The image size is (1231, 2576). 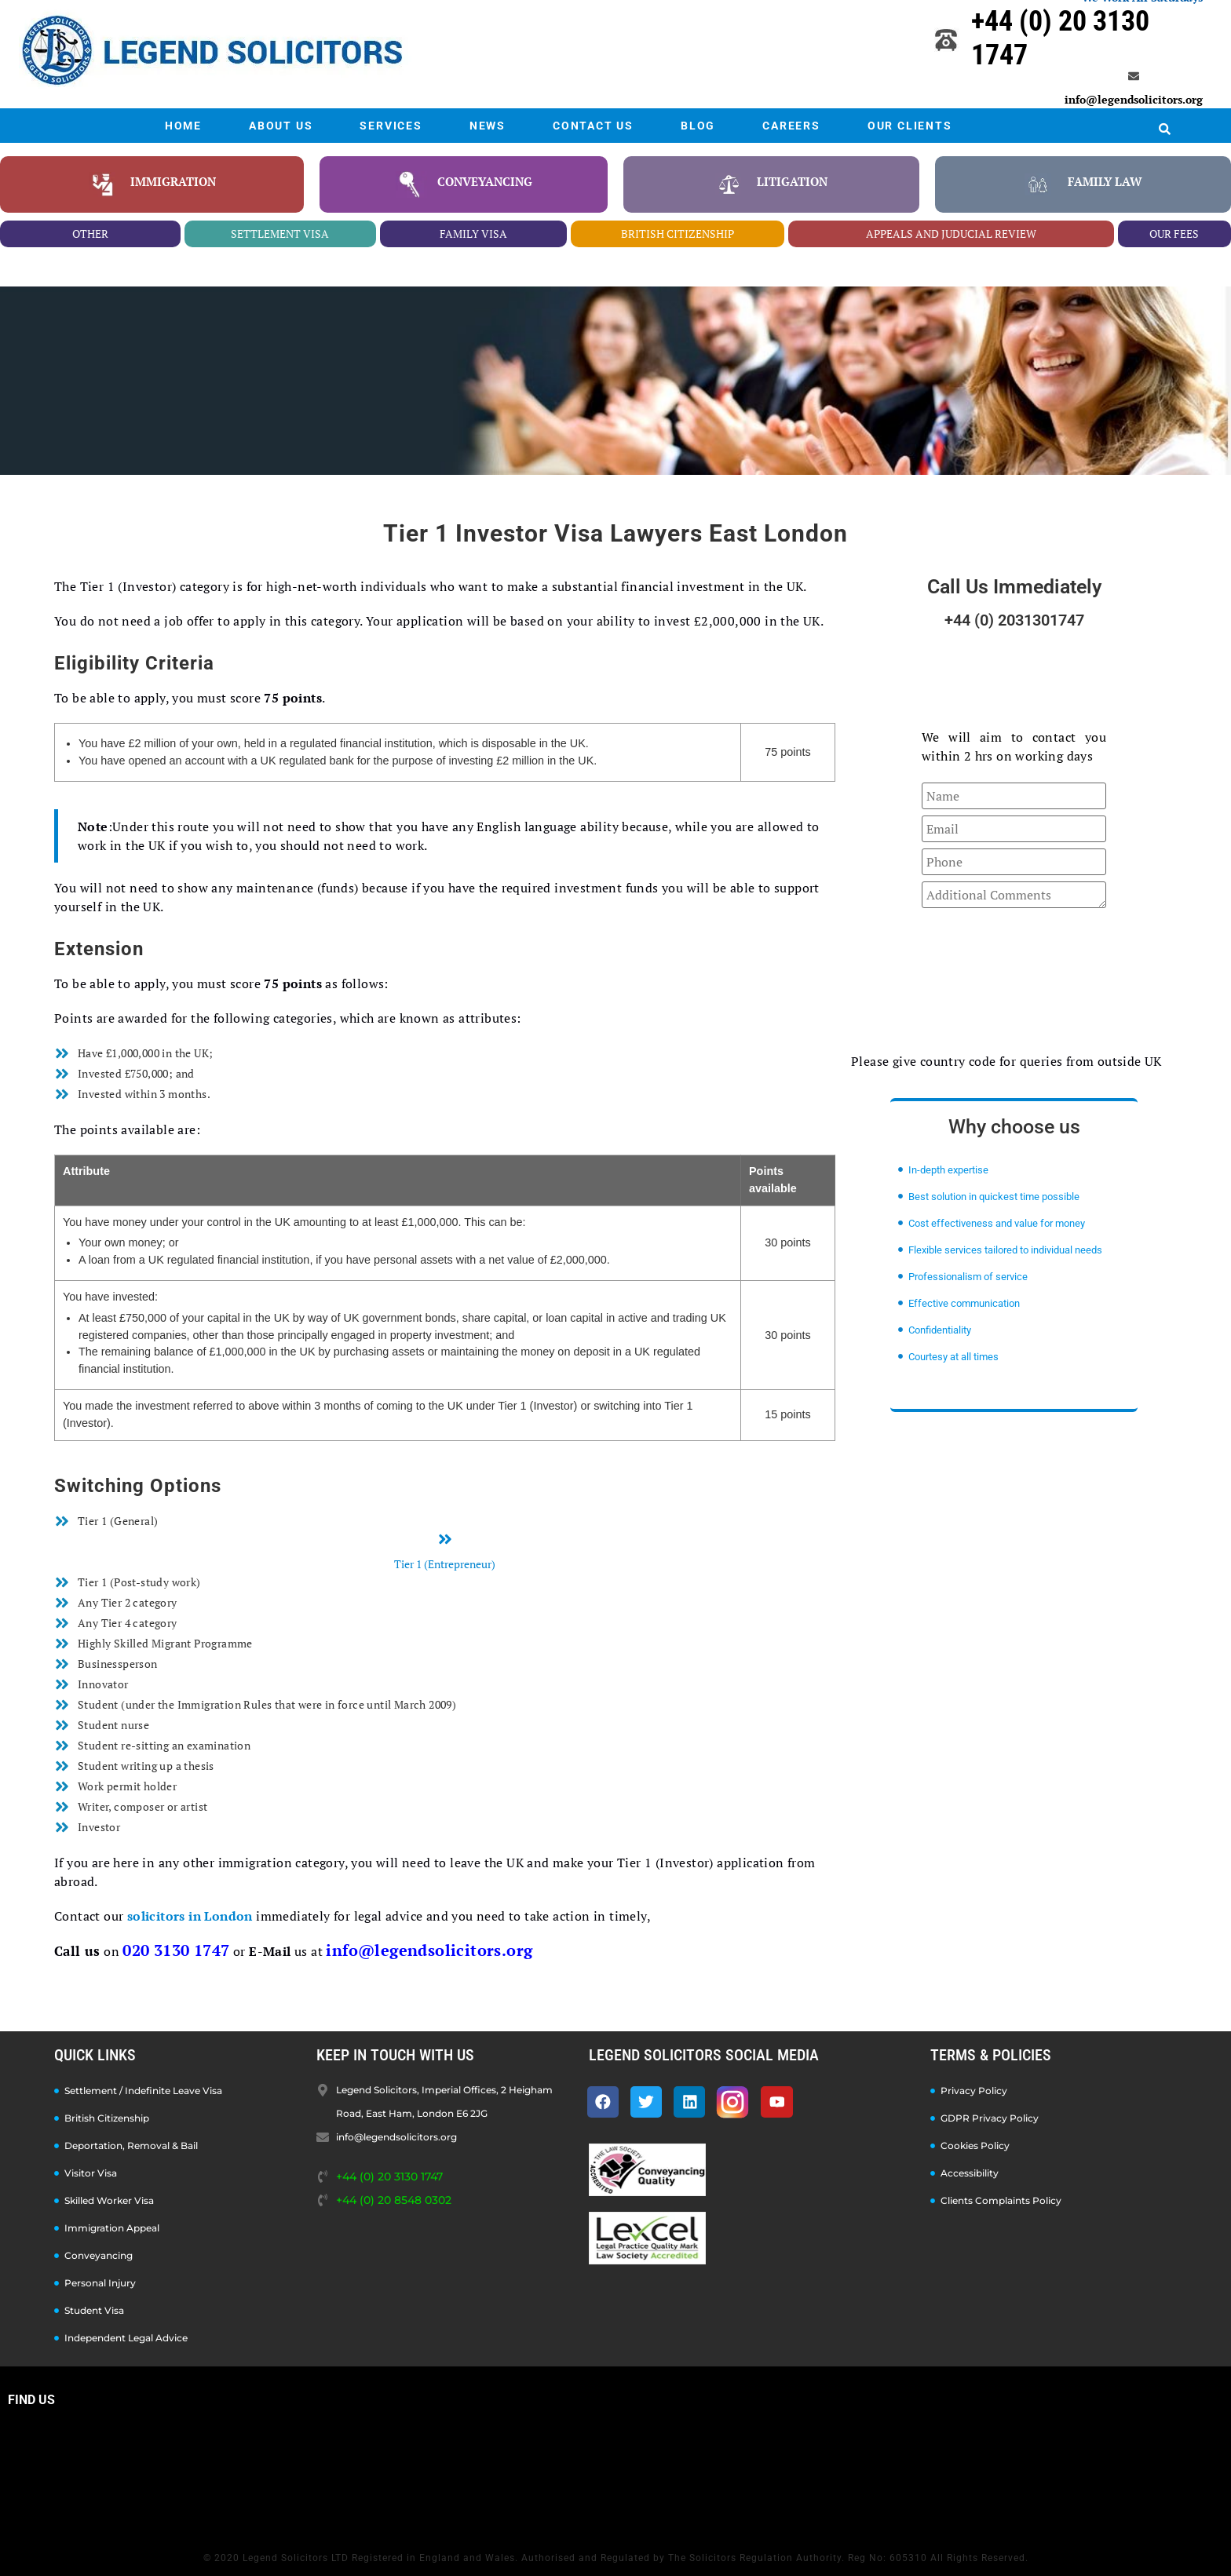 I want to click on litigation, so click(x=792, y=181).